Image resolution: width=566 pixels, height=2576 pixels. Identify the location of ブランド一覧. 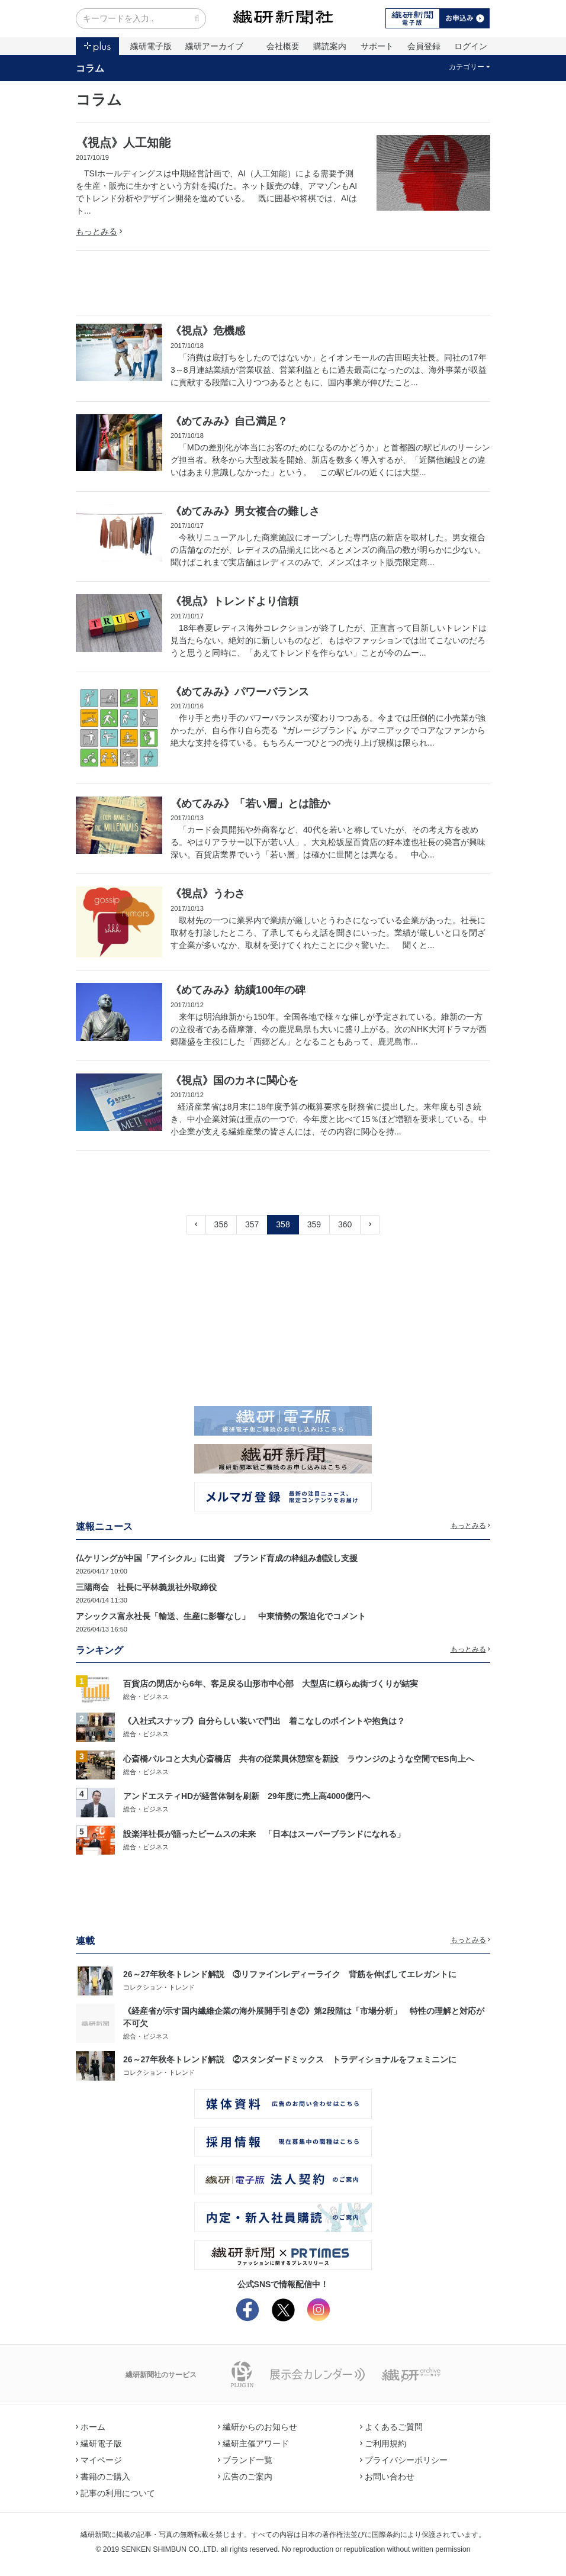
(245, 2460).